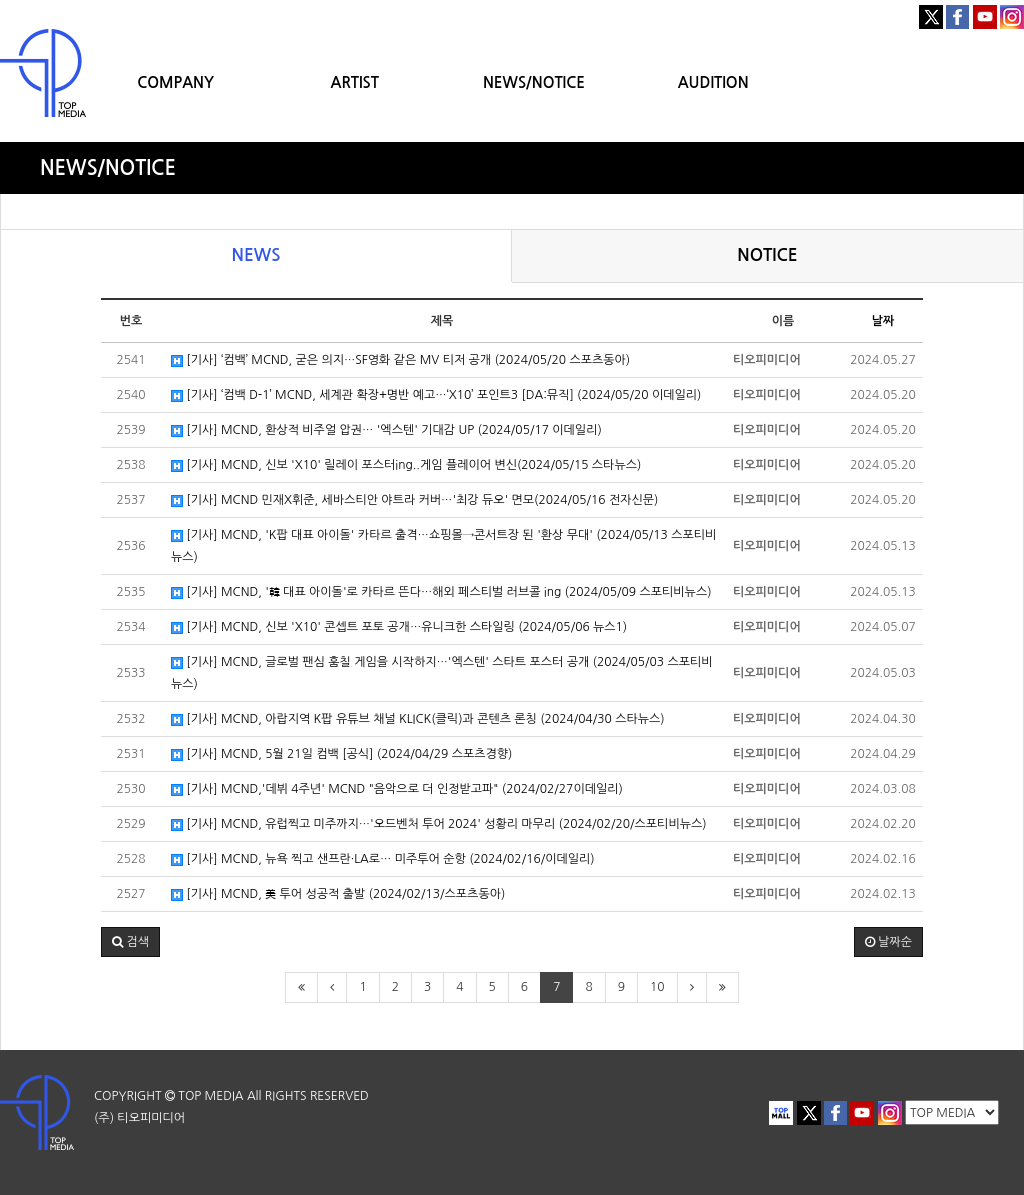 This screenshot has width=1024, height=1195. What do you see at coordinates (436, 395) in the screenshot?
I see `[기사] ‘컴백 D-1’ MCND, 세계관 확장+명반 예고…‘X10’ 포인트3 [DA:뮤직] (2024/05/20 이데일리)` at bounding box center [436, 395].